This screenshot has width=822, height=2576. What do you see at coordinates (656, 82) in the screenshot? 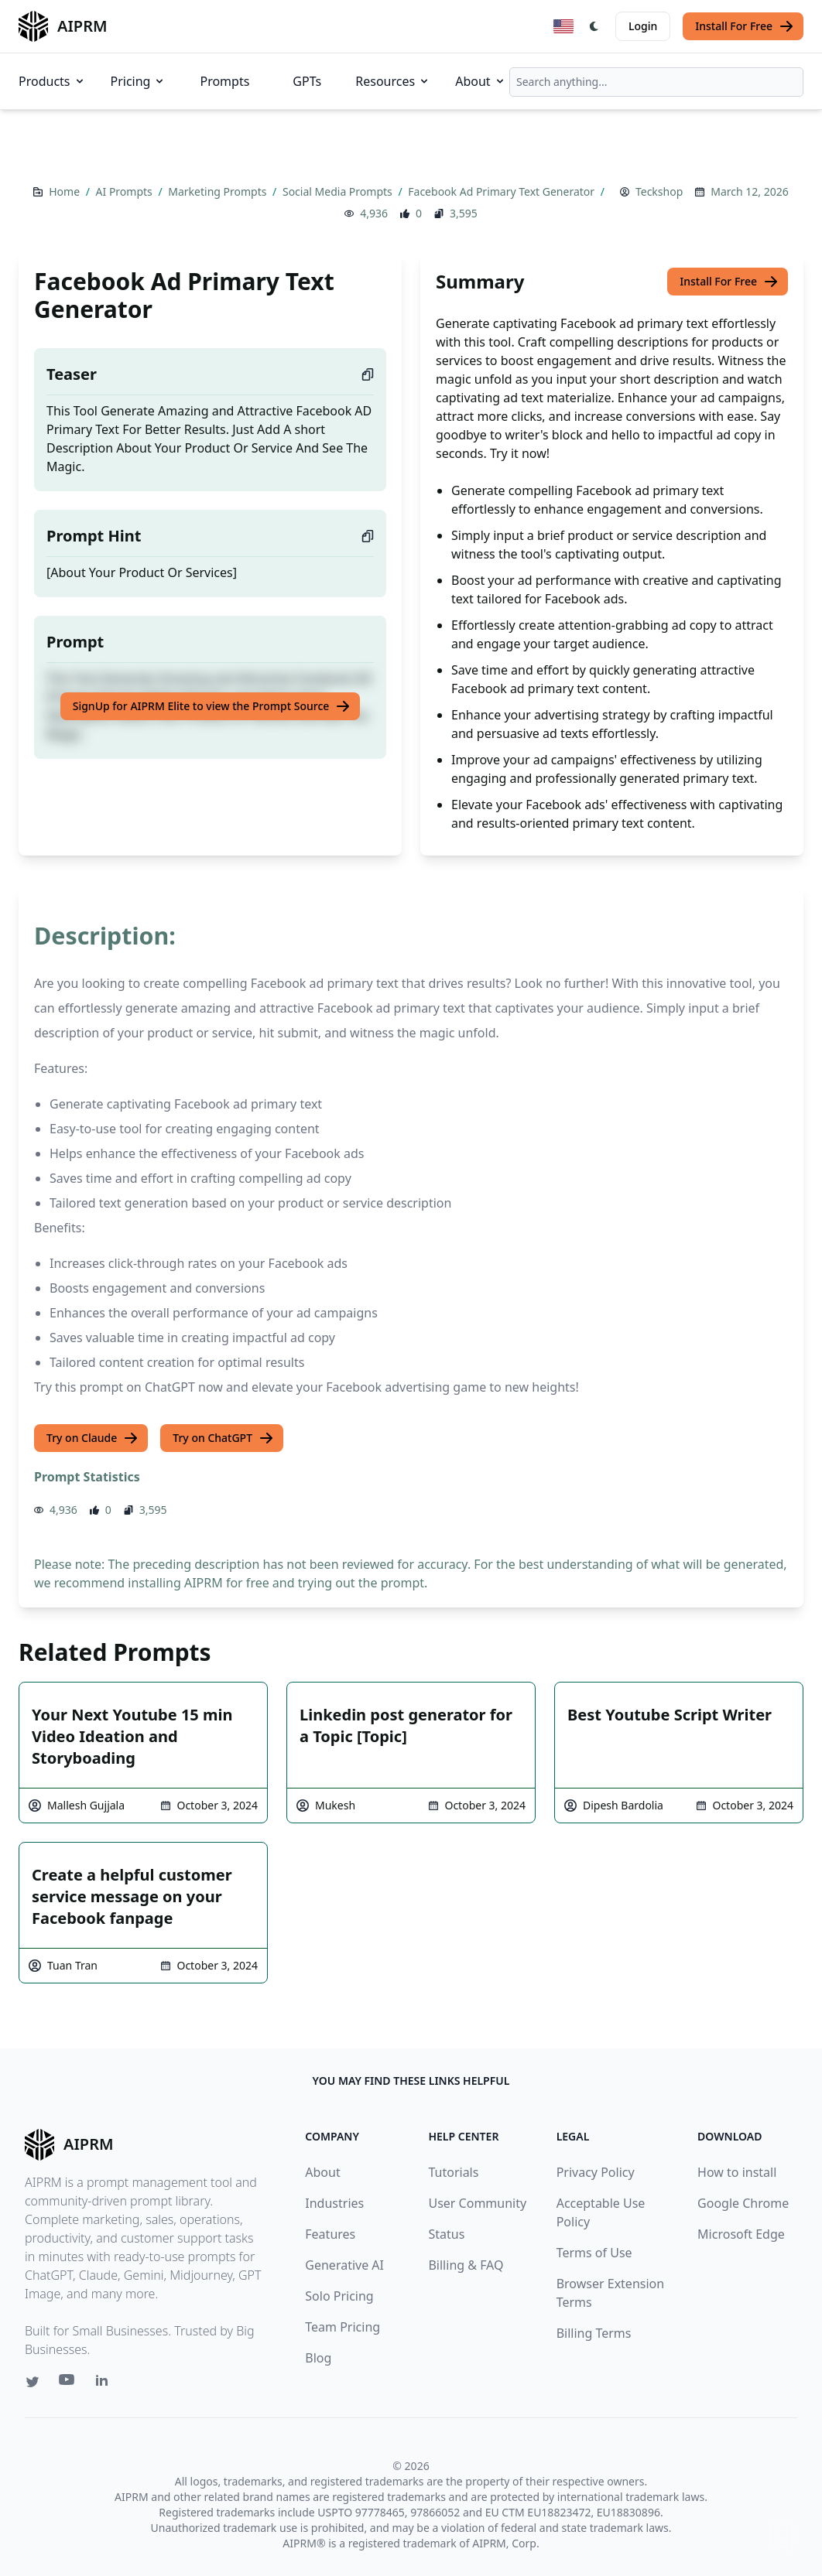
I see `[combobox]` at bounding box center [656, 82].